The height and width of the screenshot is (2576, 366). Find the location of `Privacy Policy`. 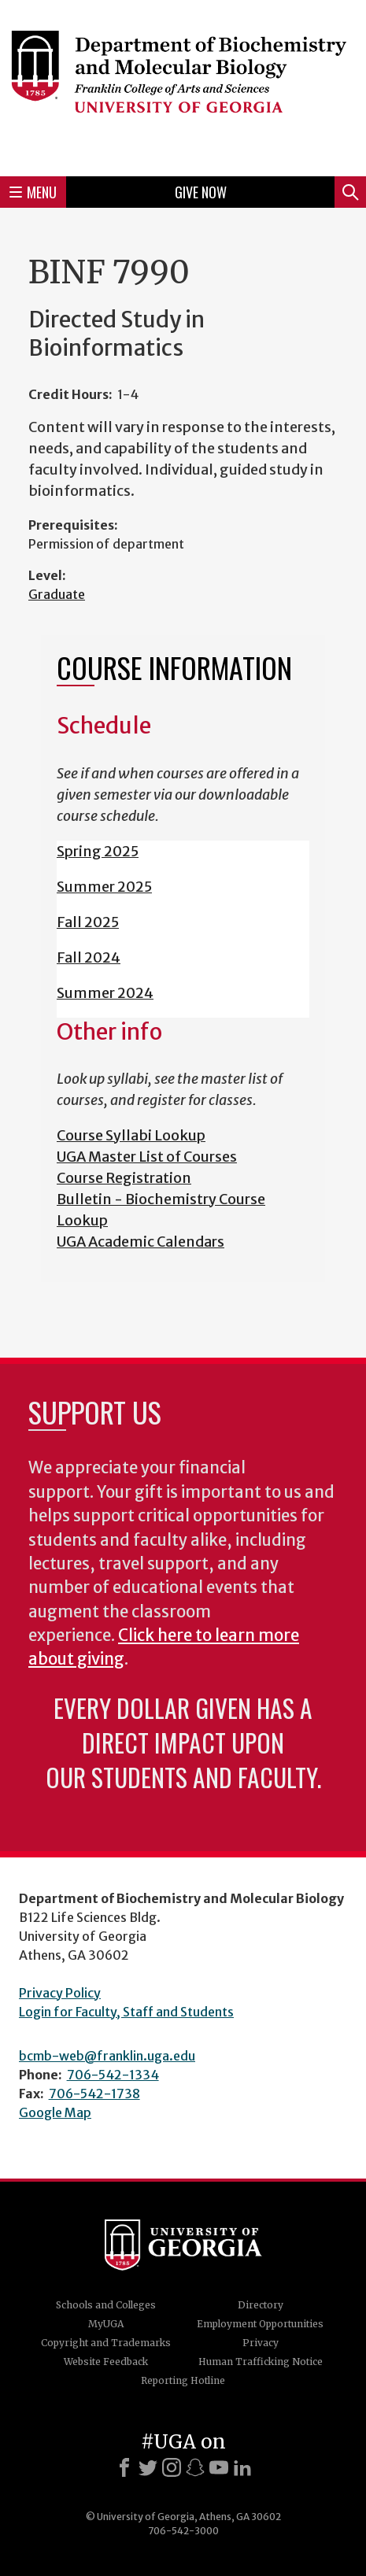

Privacy Policy is located at coordinates (60, 1993).